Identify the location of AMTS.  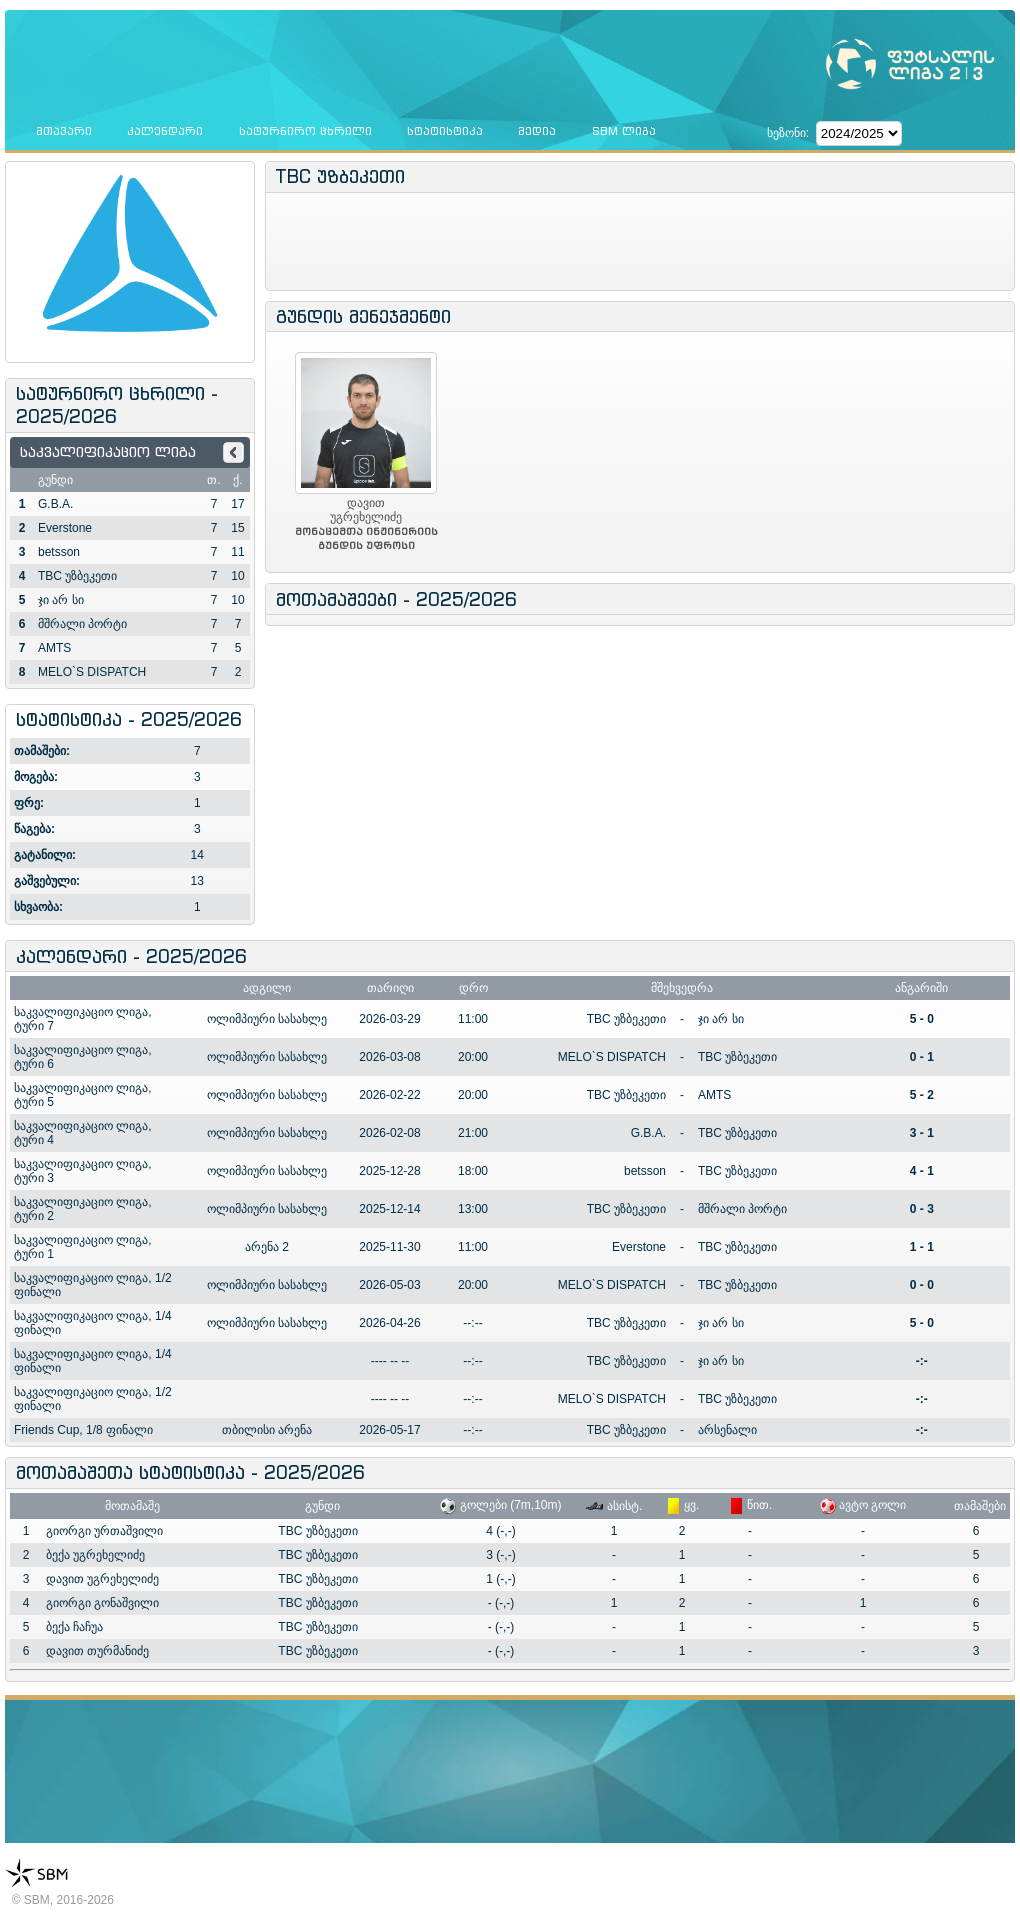
(54, 648).